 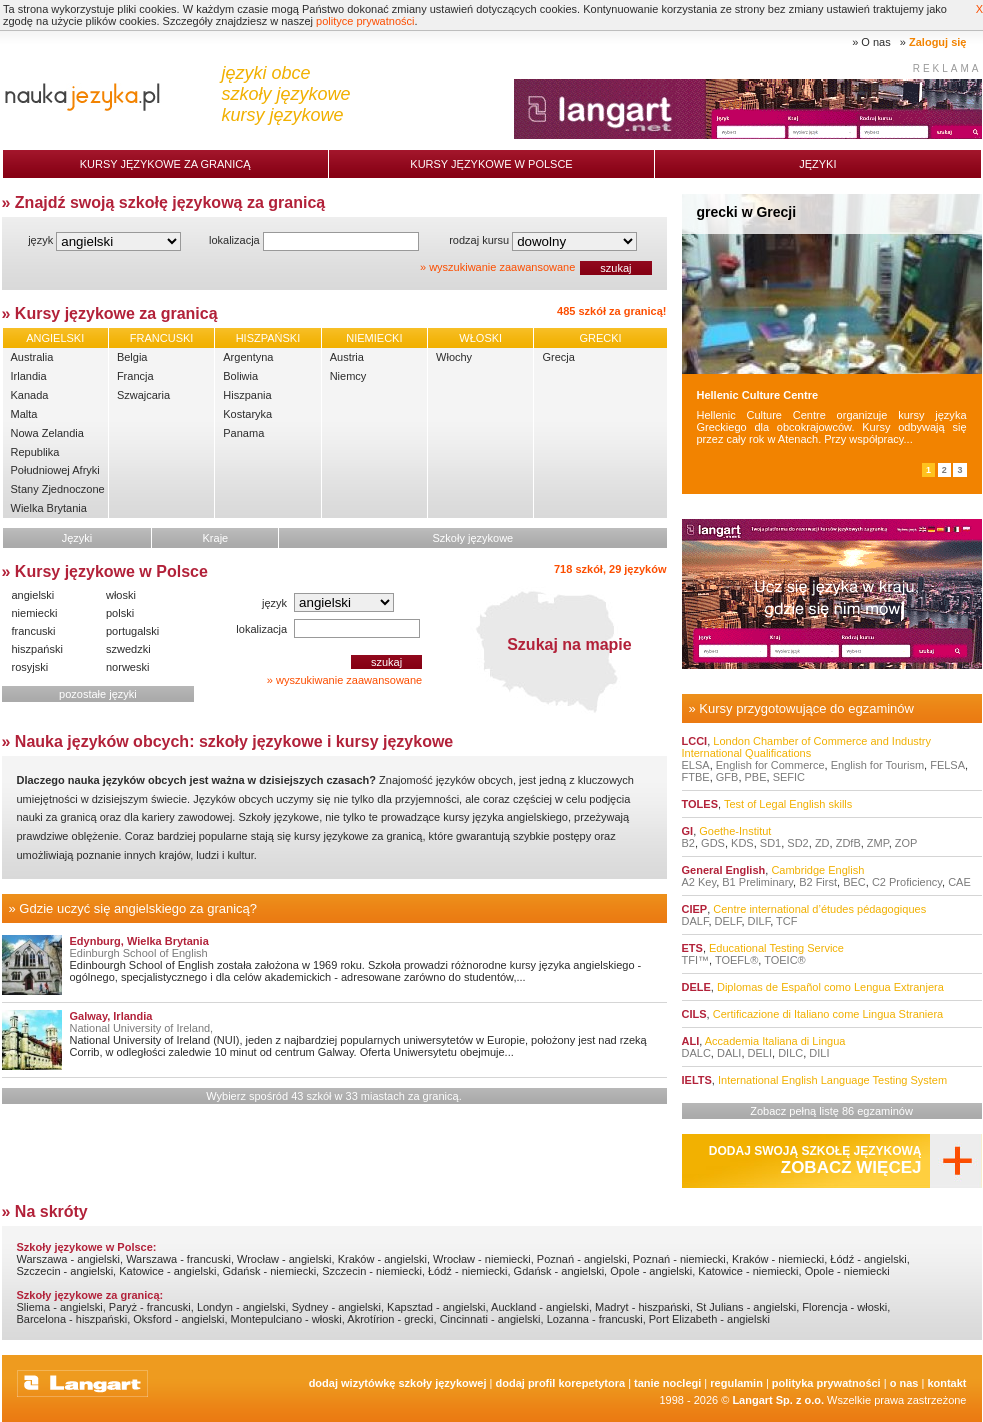 What do you see at coordinates (491, 164) in the screenshot?
I see `Kursy językowe w Polsce` at bounding box center [491, 164].